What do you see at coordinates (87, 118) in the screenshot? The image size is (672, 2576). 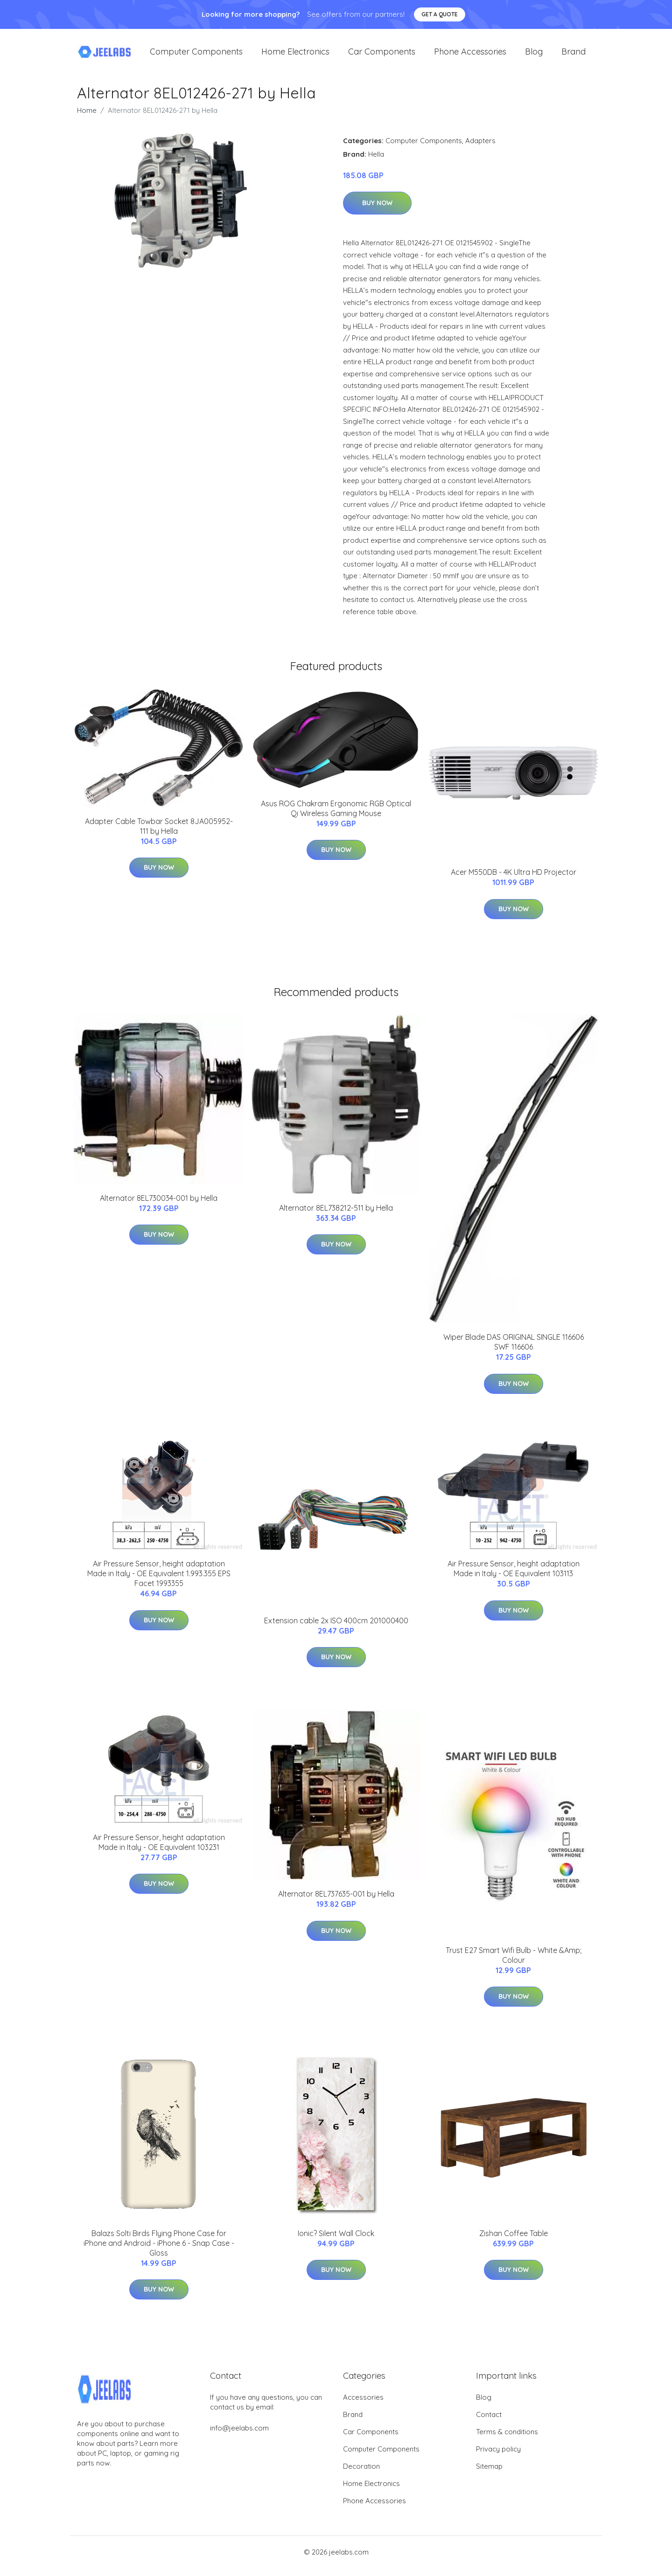 I see `Home` at bounding box center [87, 118].